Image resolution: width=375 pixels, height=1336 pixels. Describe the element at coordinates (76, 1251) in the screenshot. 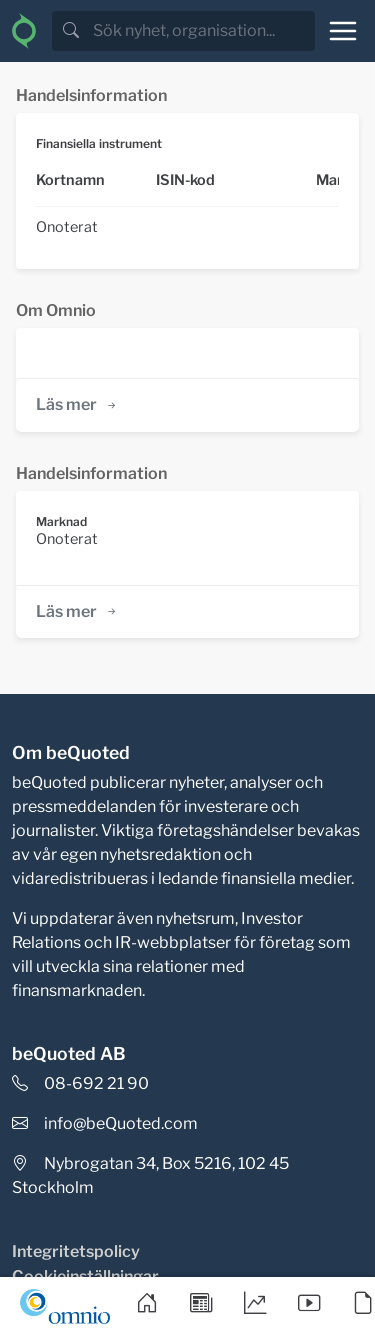

I see `Integritetspolicy` at that location.